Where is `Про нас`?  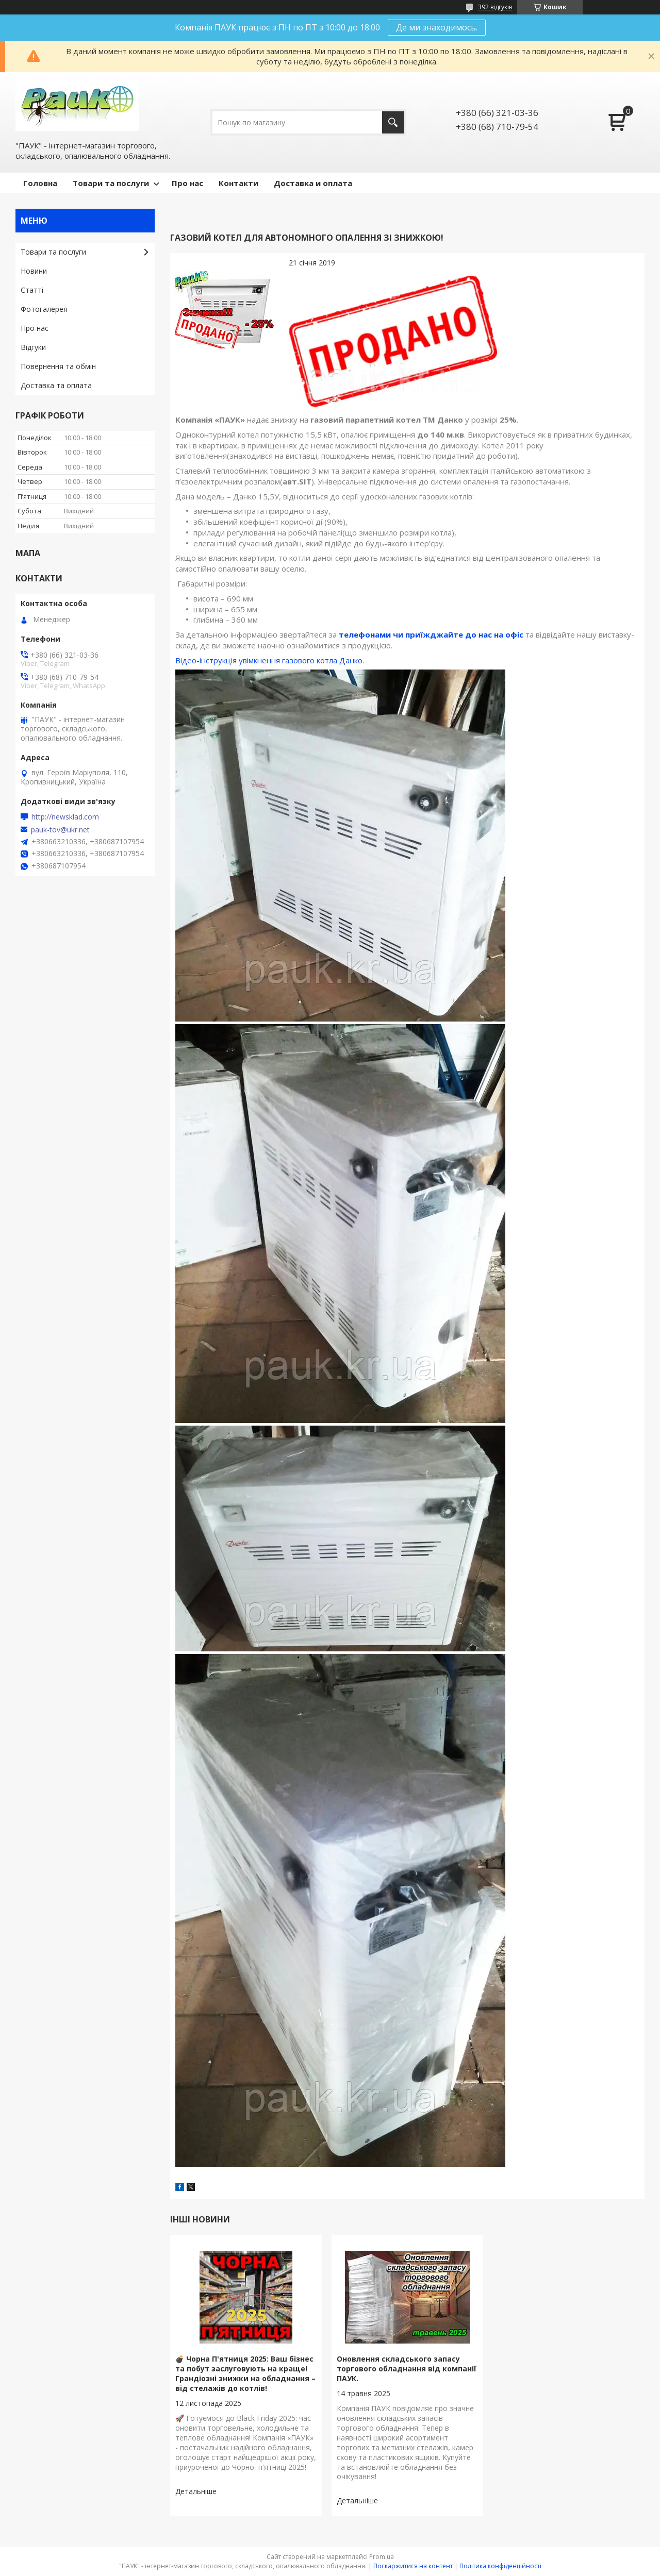 Про нас is located at coordinates (187, 183).